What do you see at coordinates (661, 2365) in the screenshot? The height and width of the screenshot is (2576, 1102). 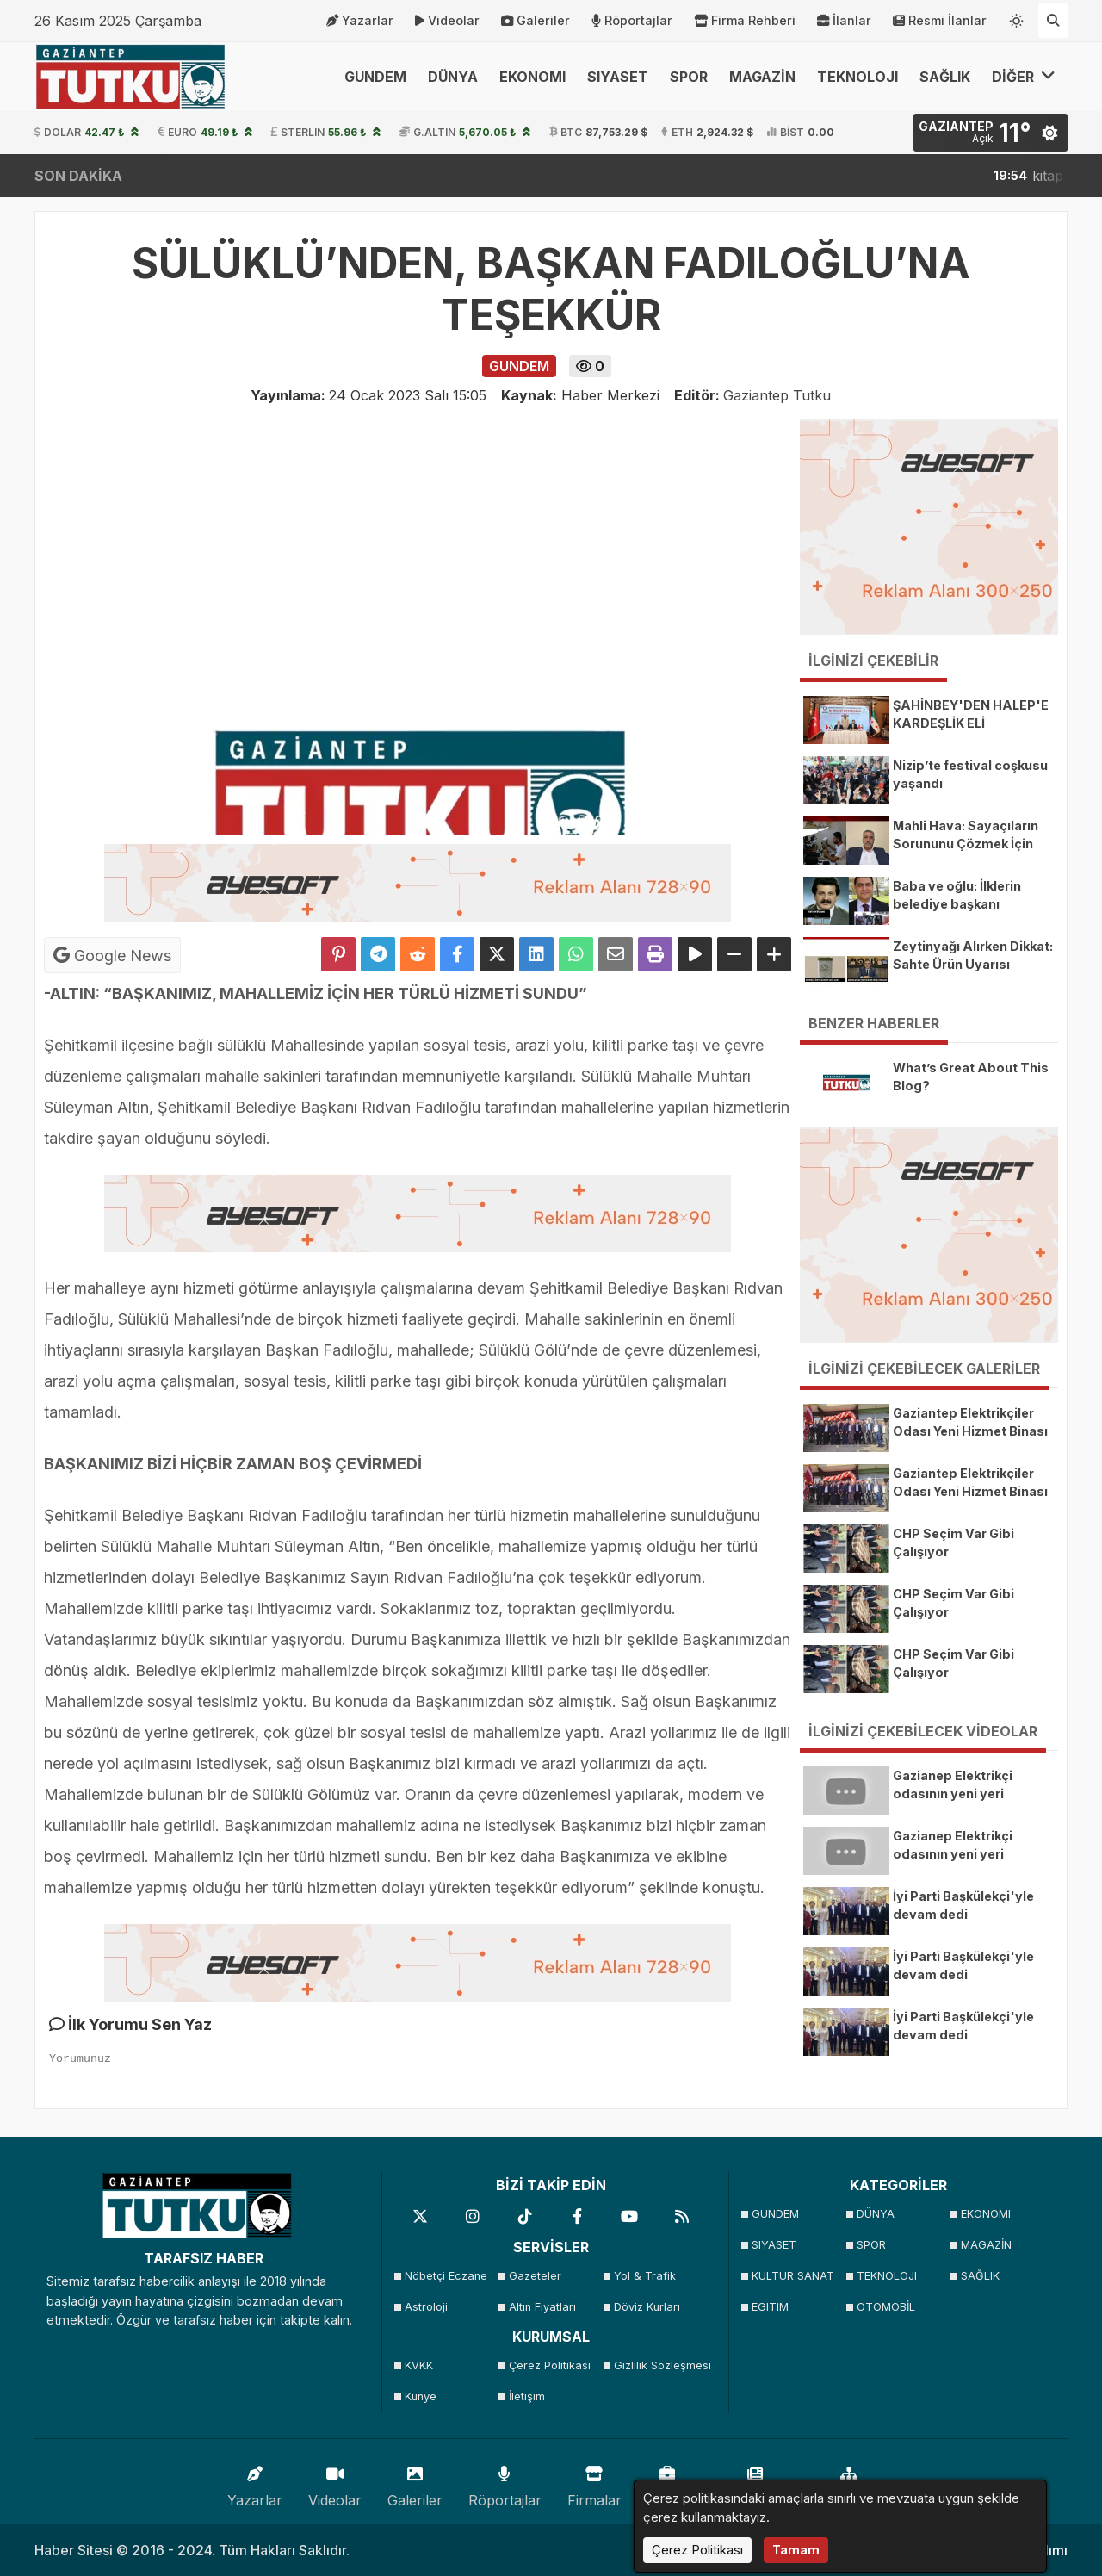 I see `Gizlilik Sözleşmesi` at bounding box center [661, 2365].